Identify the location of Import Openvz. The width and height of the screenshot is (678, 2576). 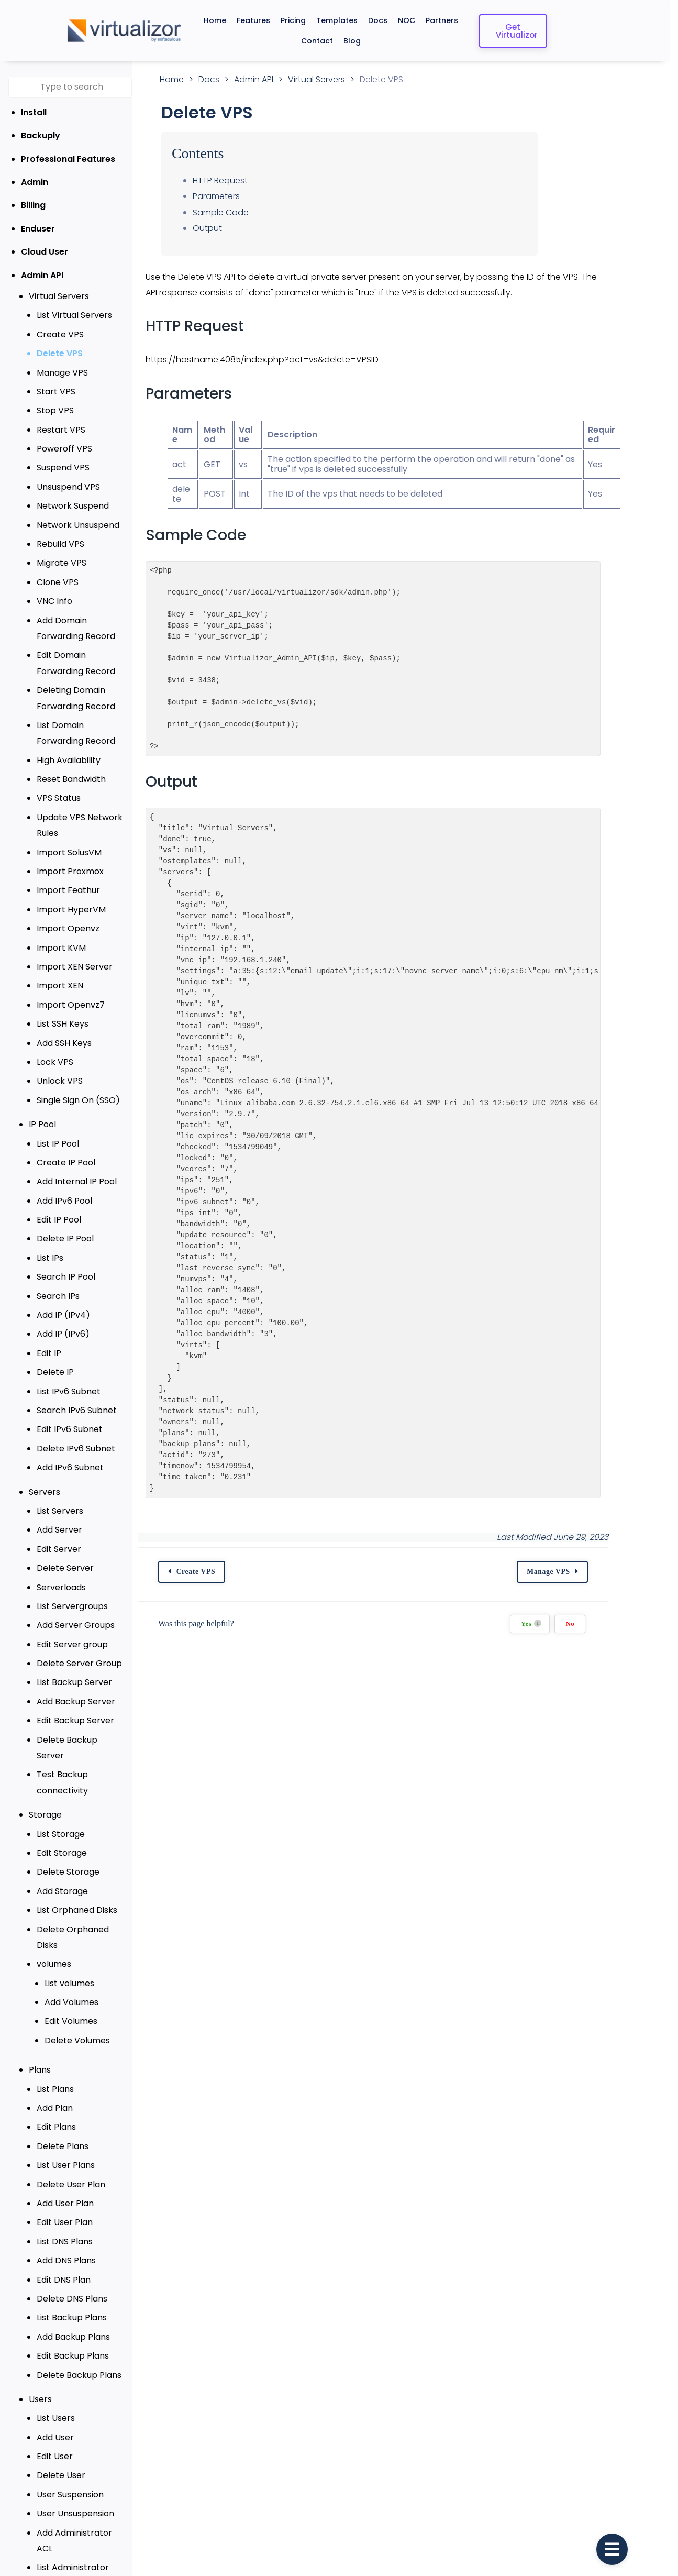
(68, 928).